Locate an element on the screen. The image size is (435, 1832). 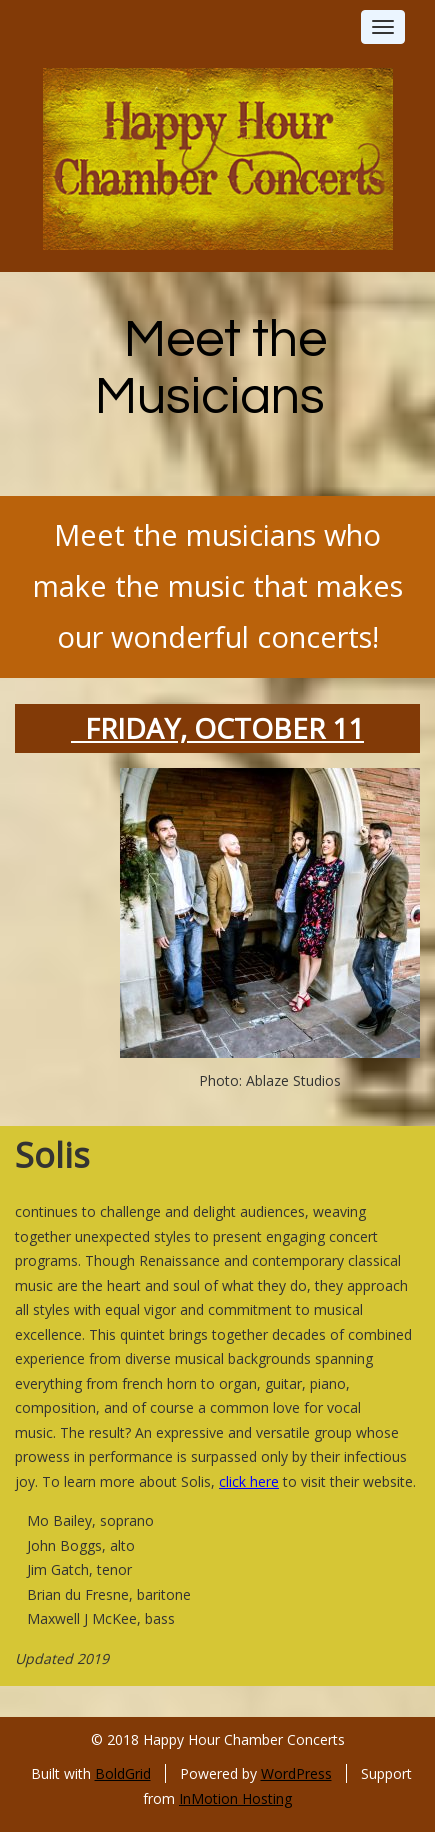
click here is located at coordinates (249, 1481).